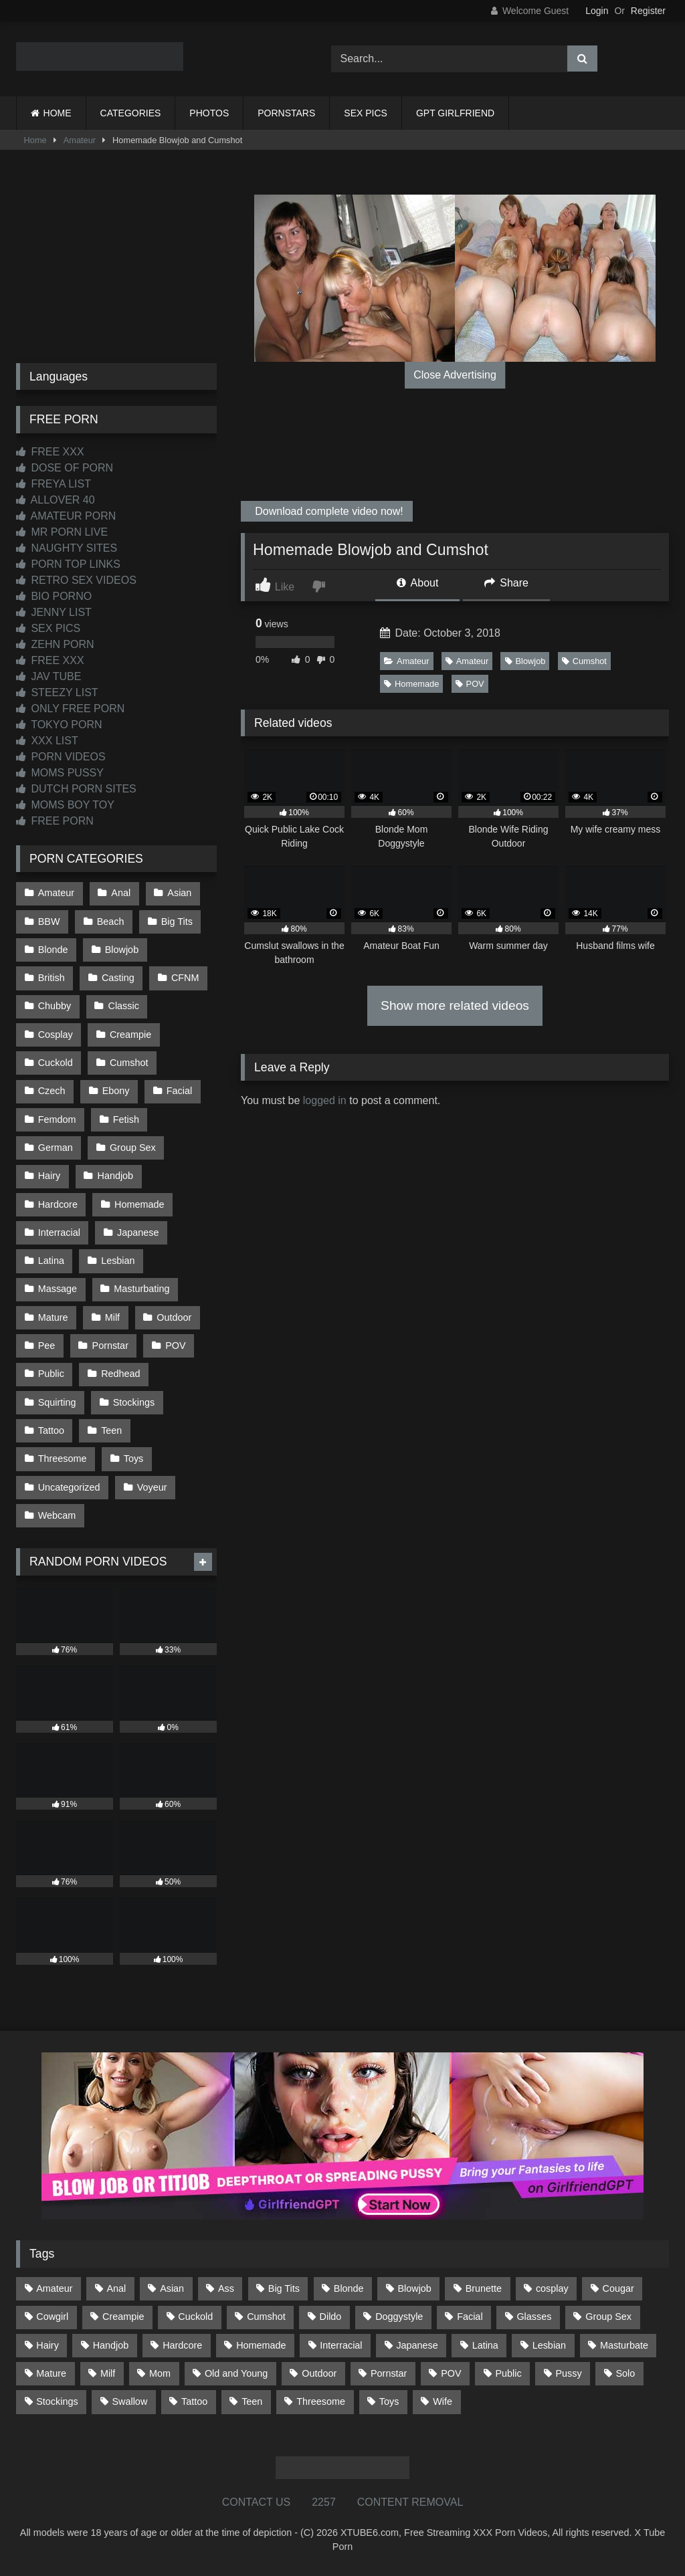  Describe the element at coordinates (54, 596) in the screenshot. I see `BIO PORNO` at that location.